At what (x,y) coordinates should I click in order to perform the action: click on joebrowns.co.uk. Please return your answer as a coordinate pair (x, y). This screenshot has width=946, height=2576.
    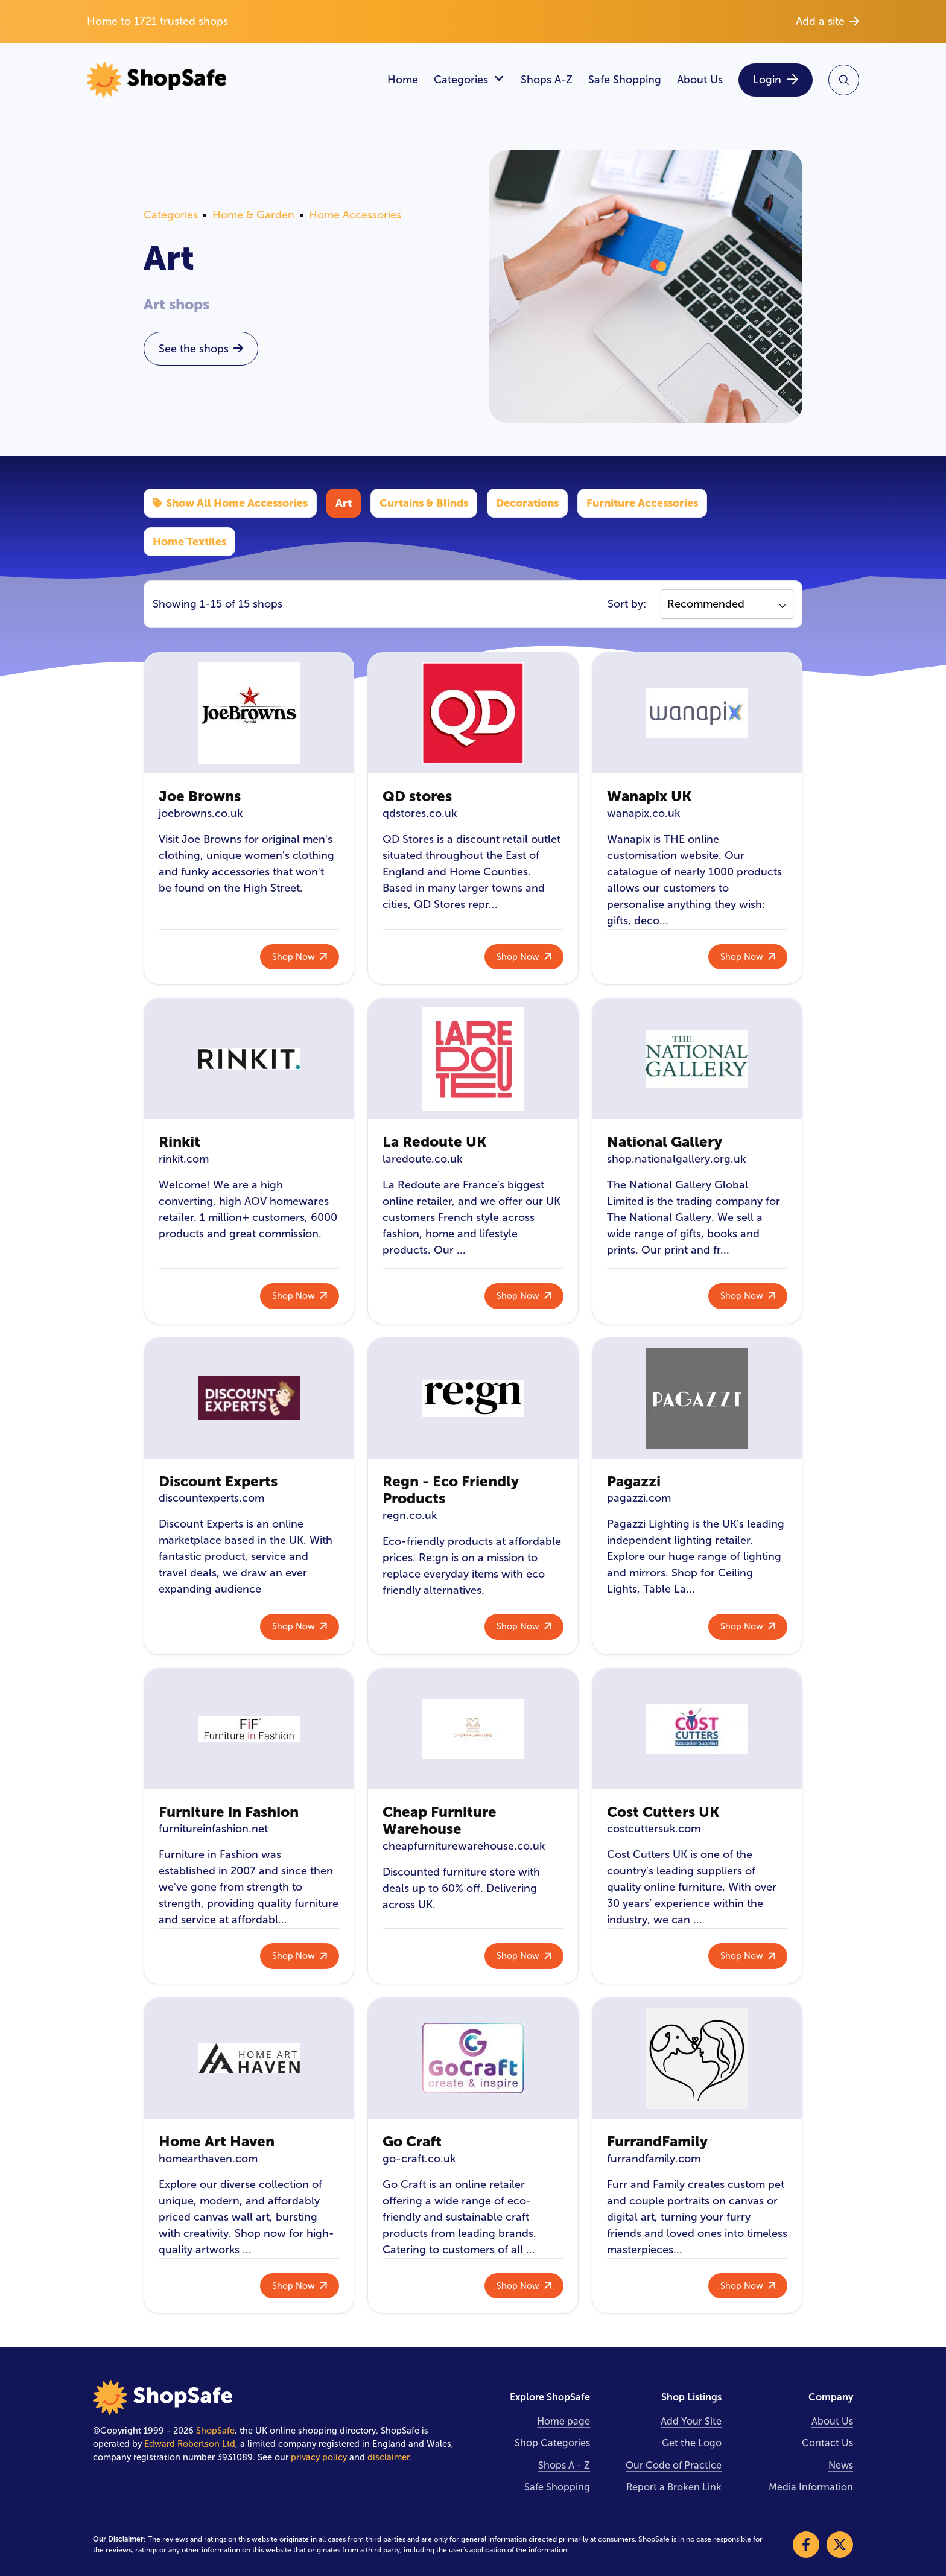
    Looking at the image, I should click on (201, 813).